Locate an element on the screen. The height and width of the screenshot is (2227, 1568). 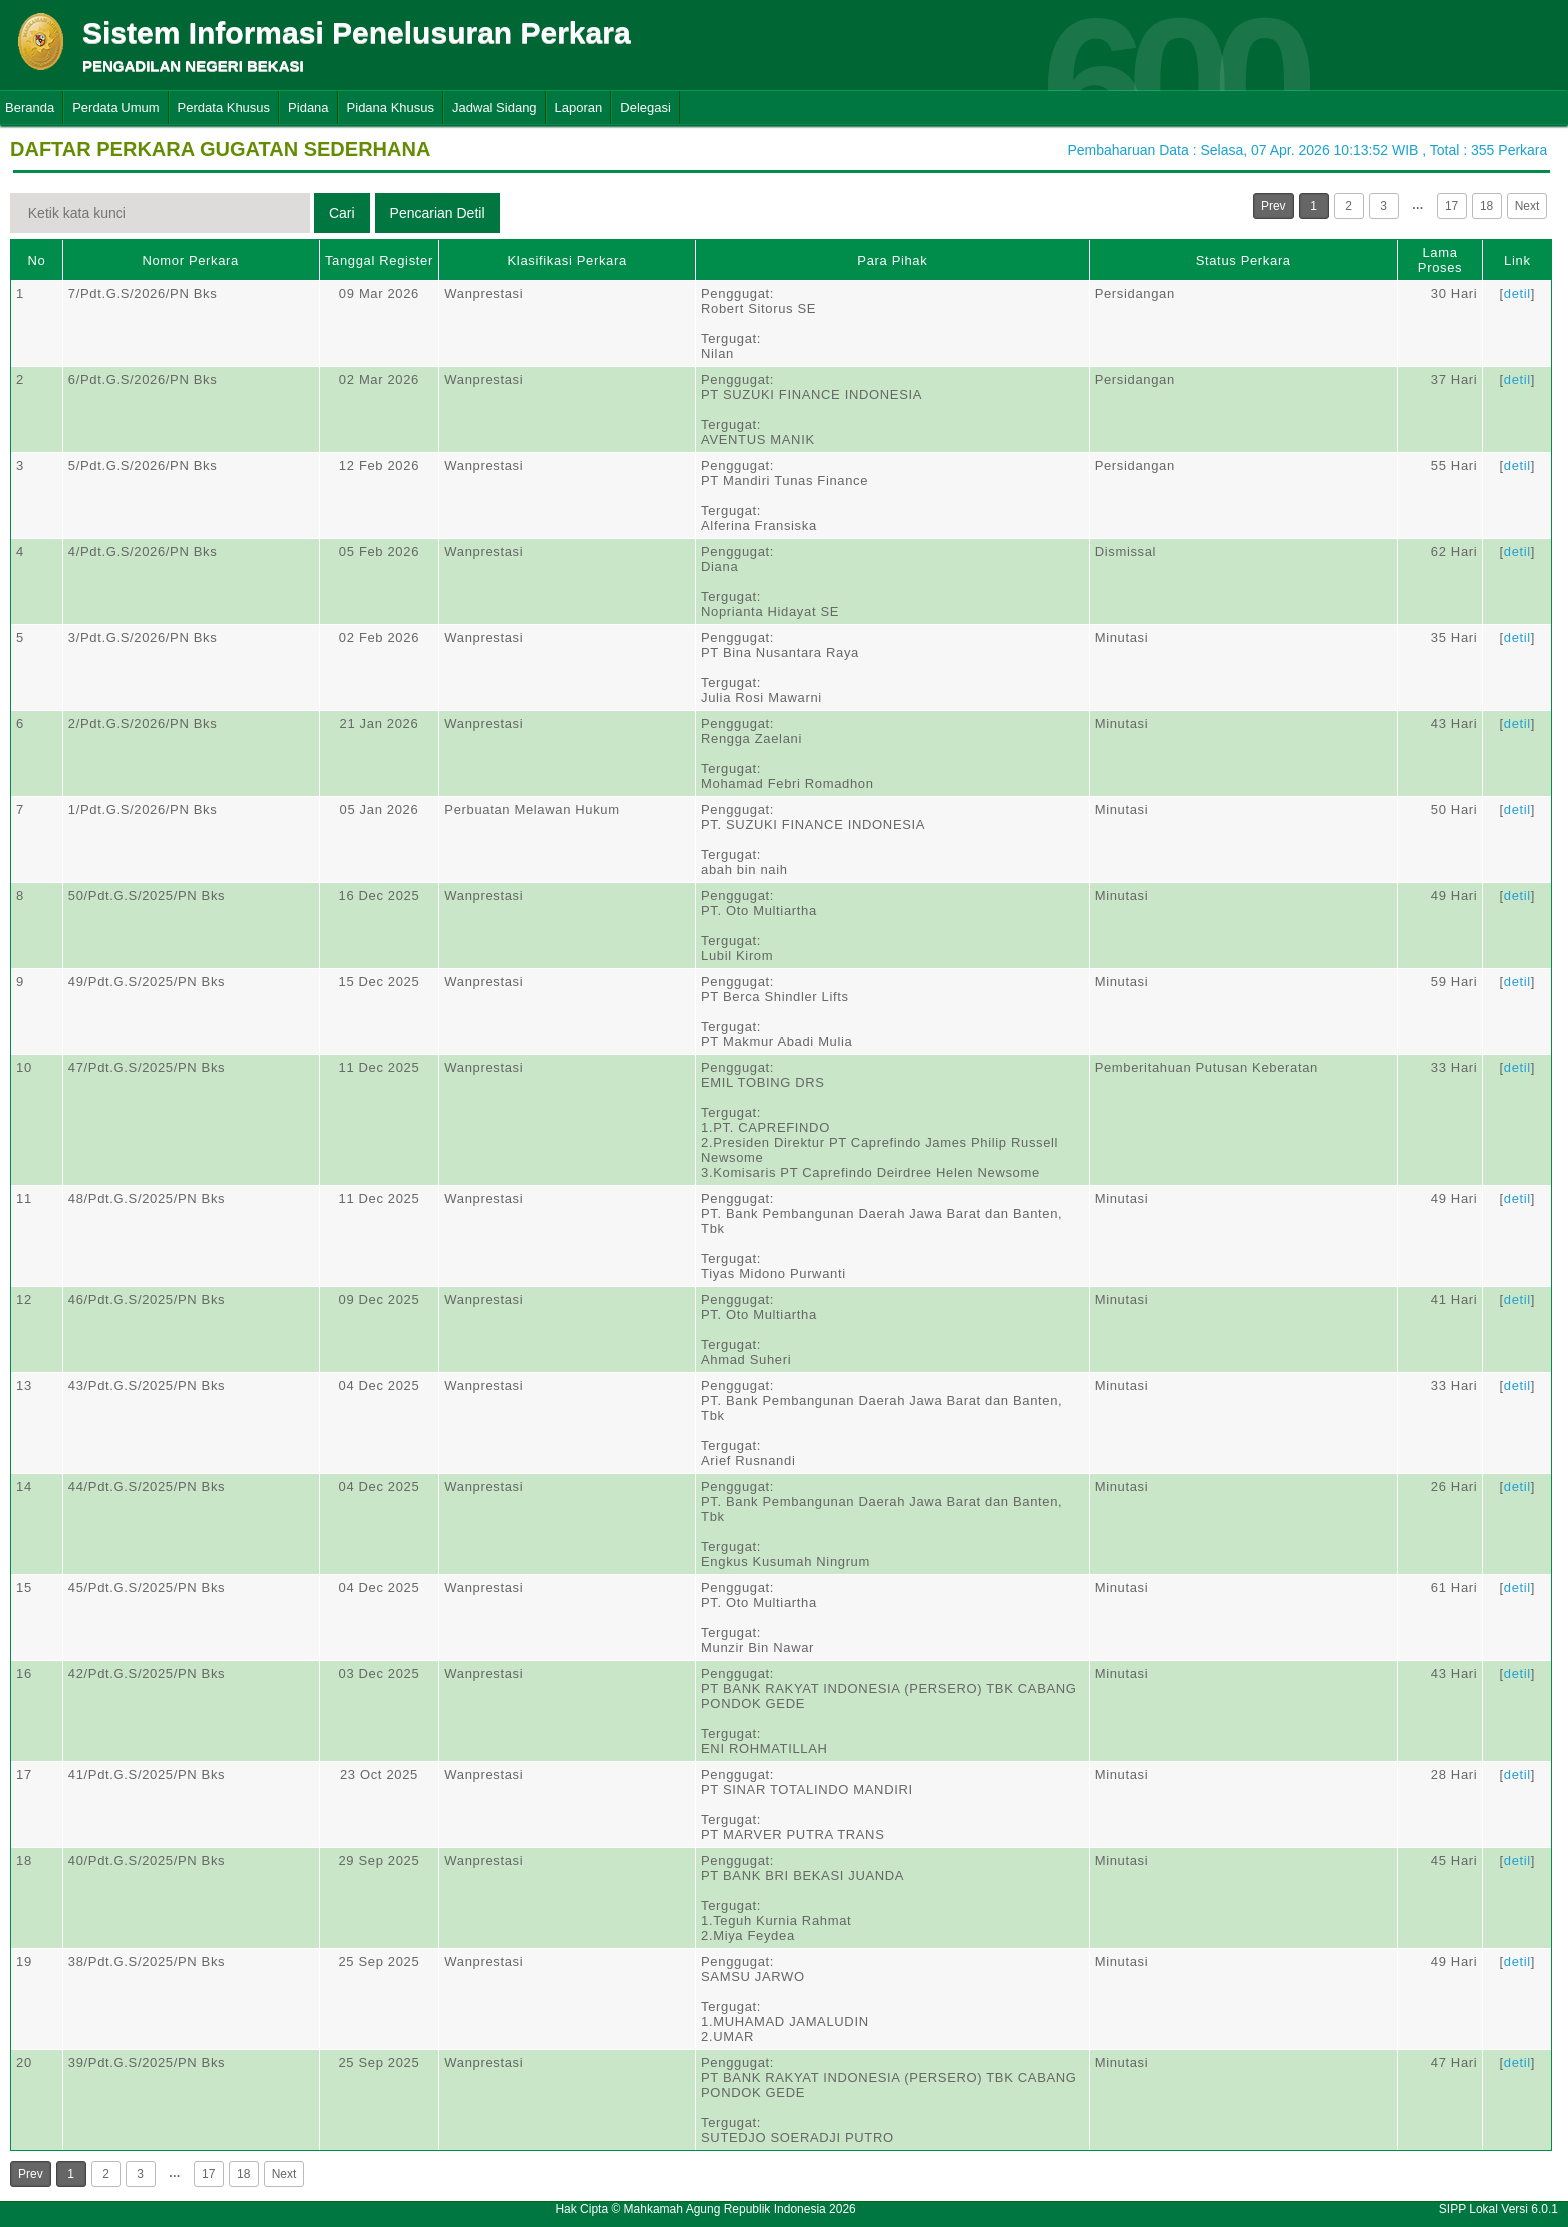
Perdata Khusus is located at coordinates (224, 107).